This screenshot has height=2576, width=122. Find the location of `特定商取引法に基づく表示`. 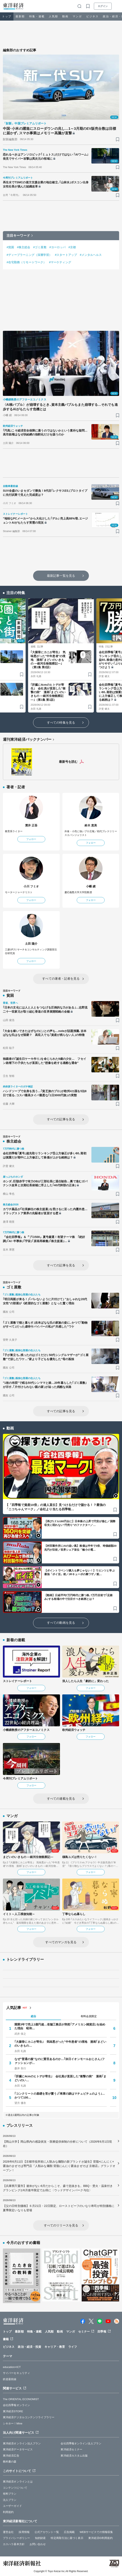

特定商取引法に基づく表示 is located at coordinates (67, 2538).